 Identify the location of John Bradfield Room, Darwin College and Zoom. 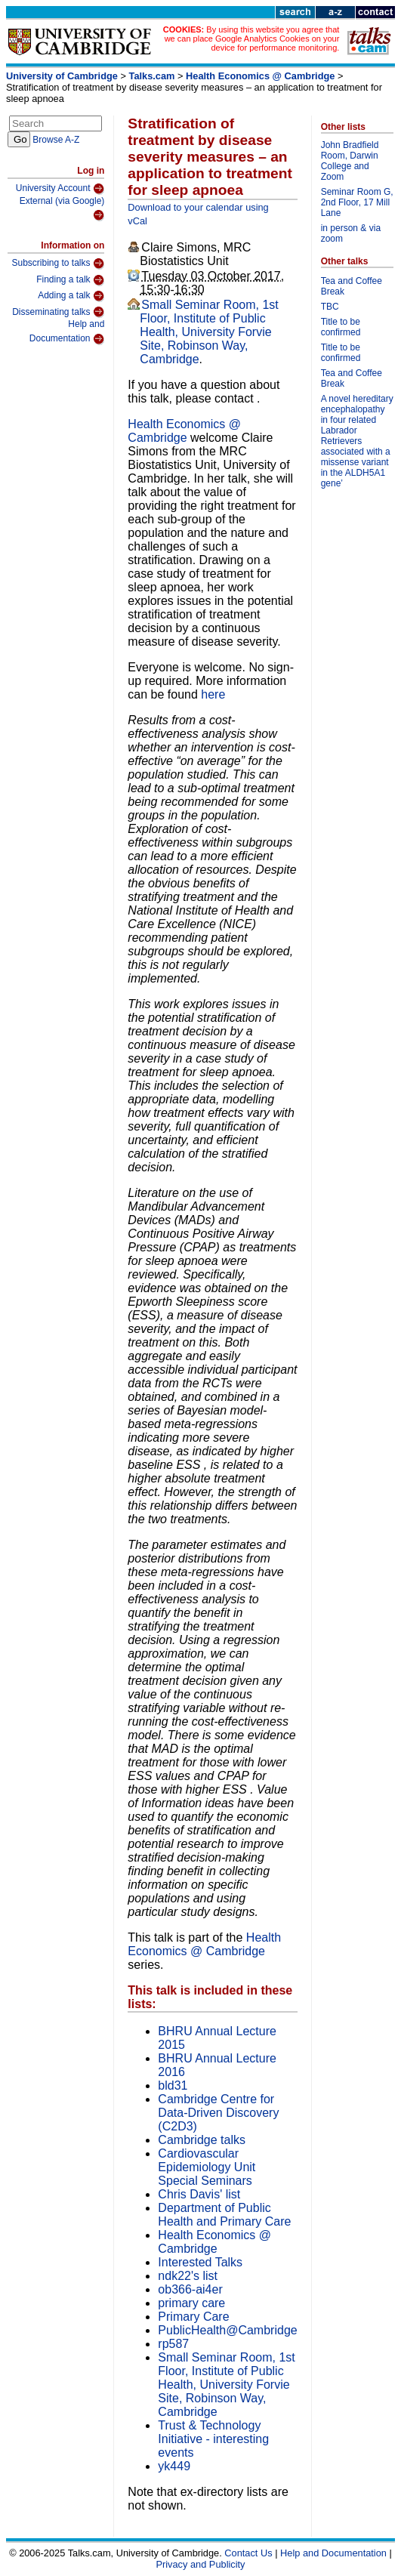
(350, 161).